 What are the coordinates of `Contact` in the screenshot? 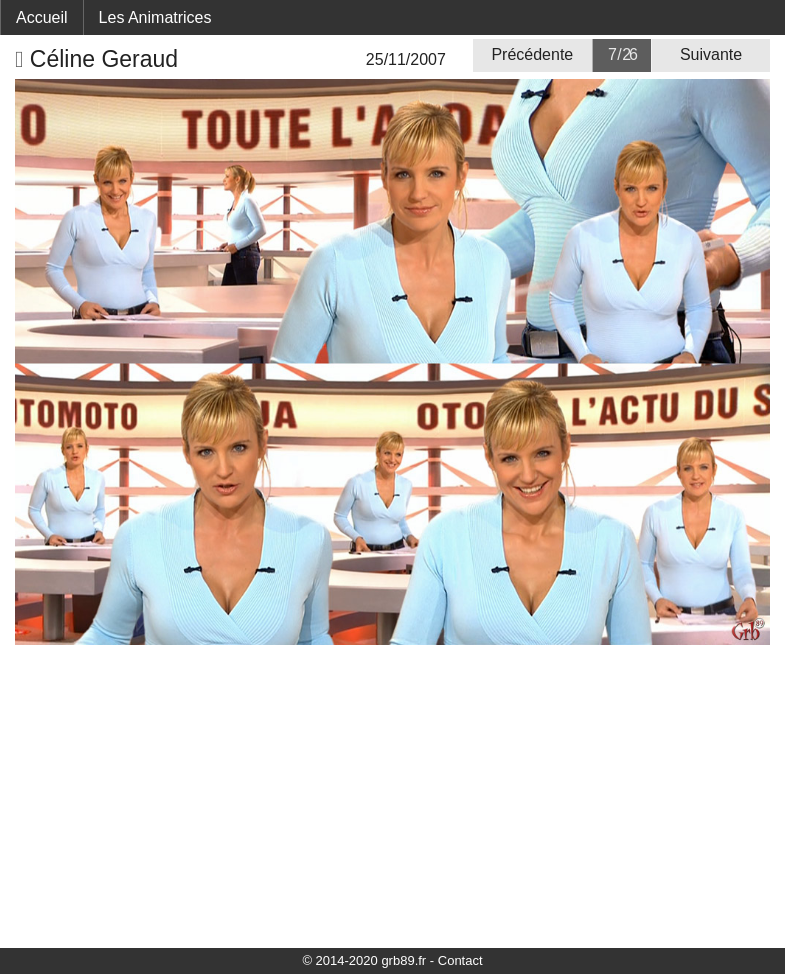 It's located at (460, 960).